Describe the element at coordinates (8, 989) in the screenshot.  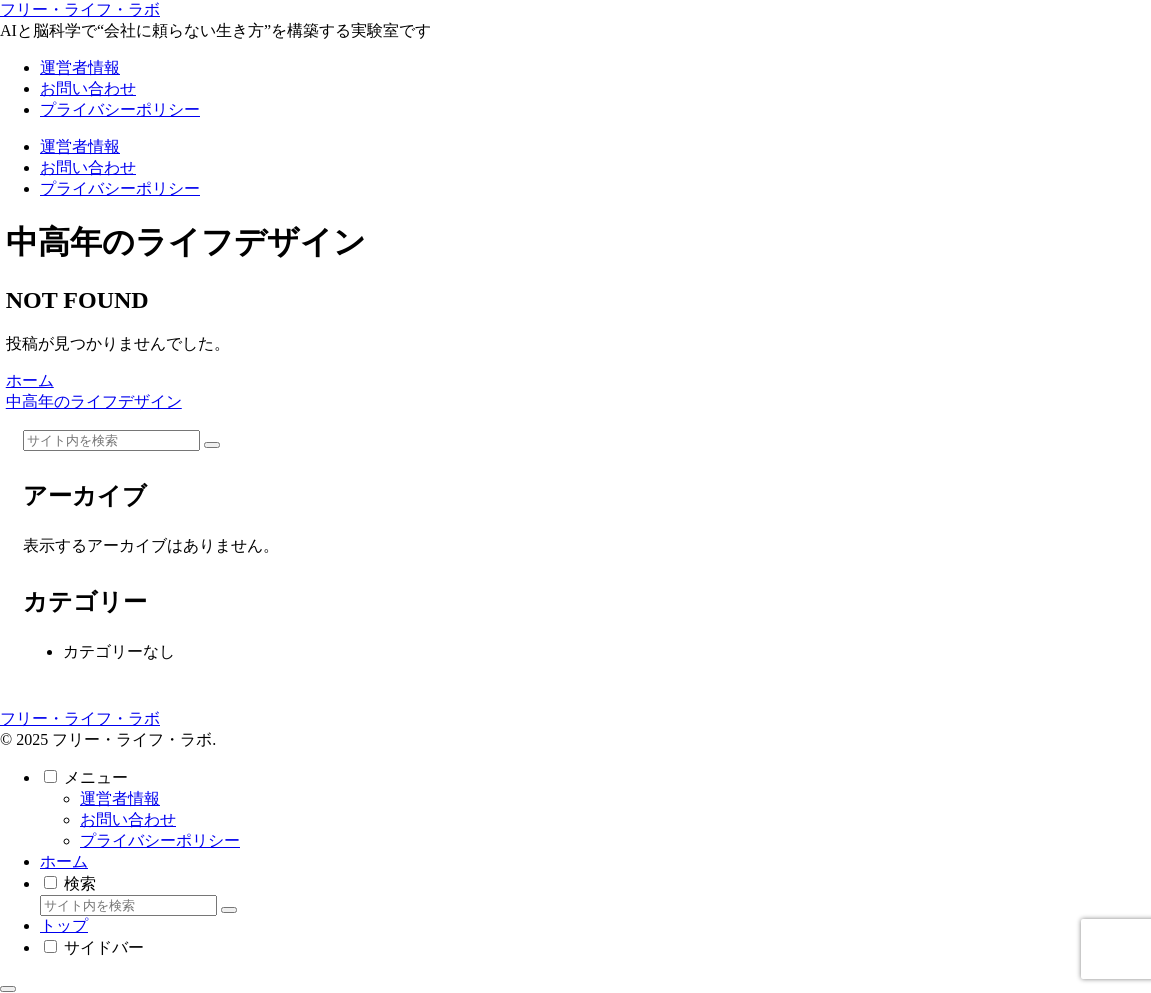
I see `[トップへ戻る]` at that location.